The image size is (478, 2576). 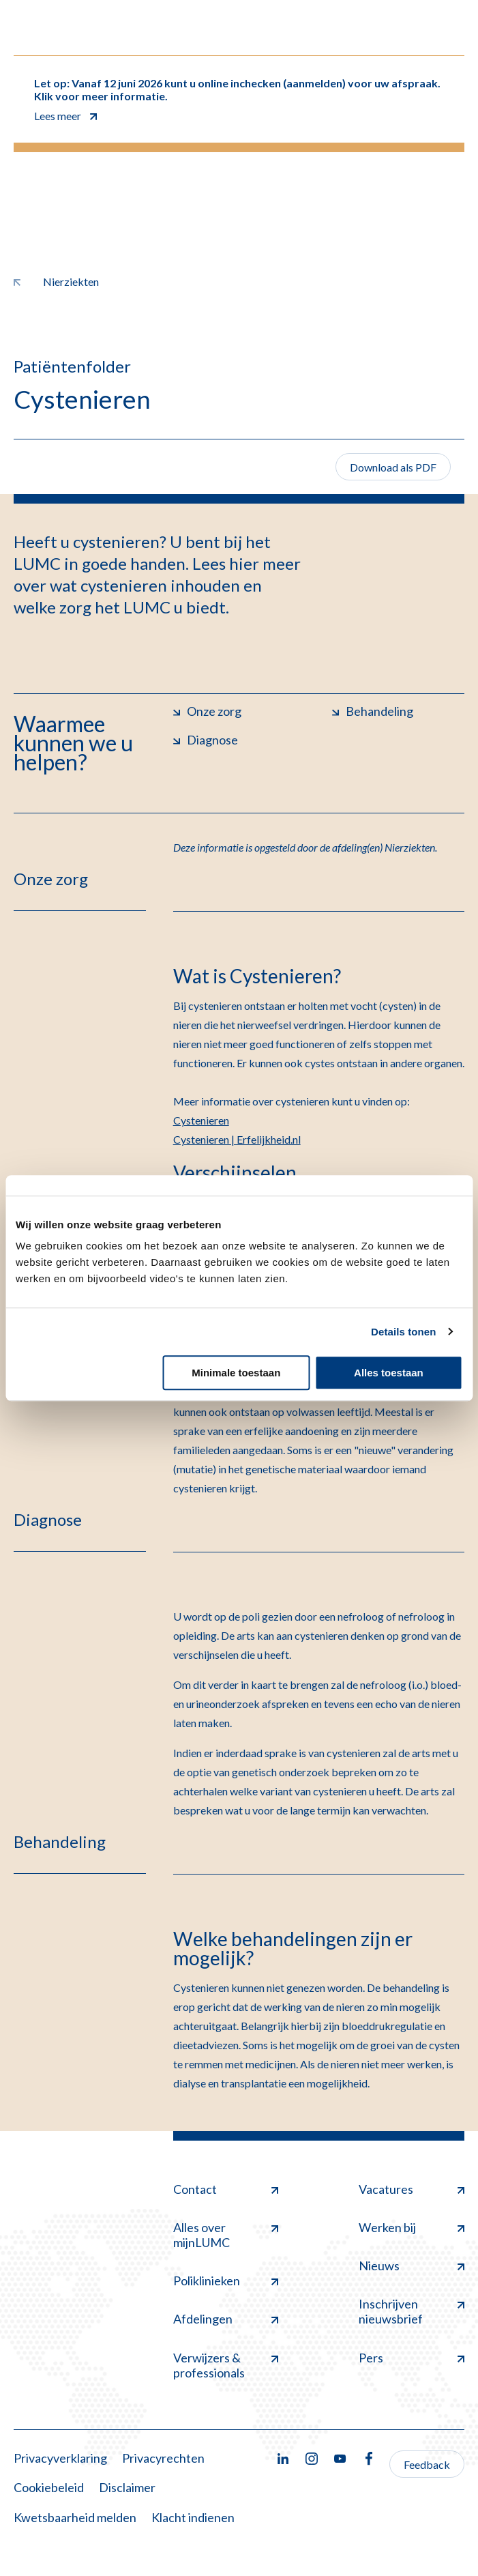 What do you see at coordinates (60, 2457) in the screenshot?
I see `Privacyverklaring` at bounding box center [60, 2457].